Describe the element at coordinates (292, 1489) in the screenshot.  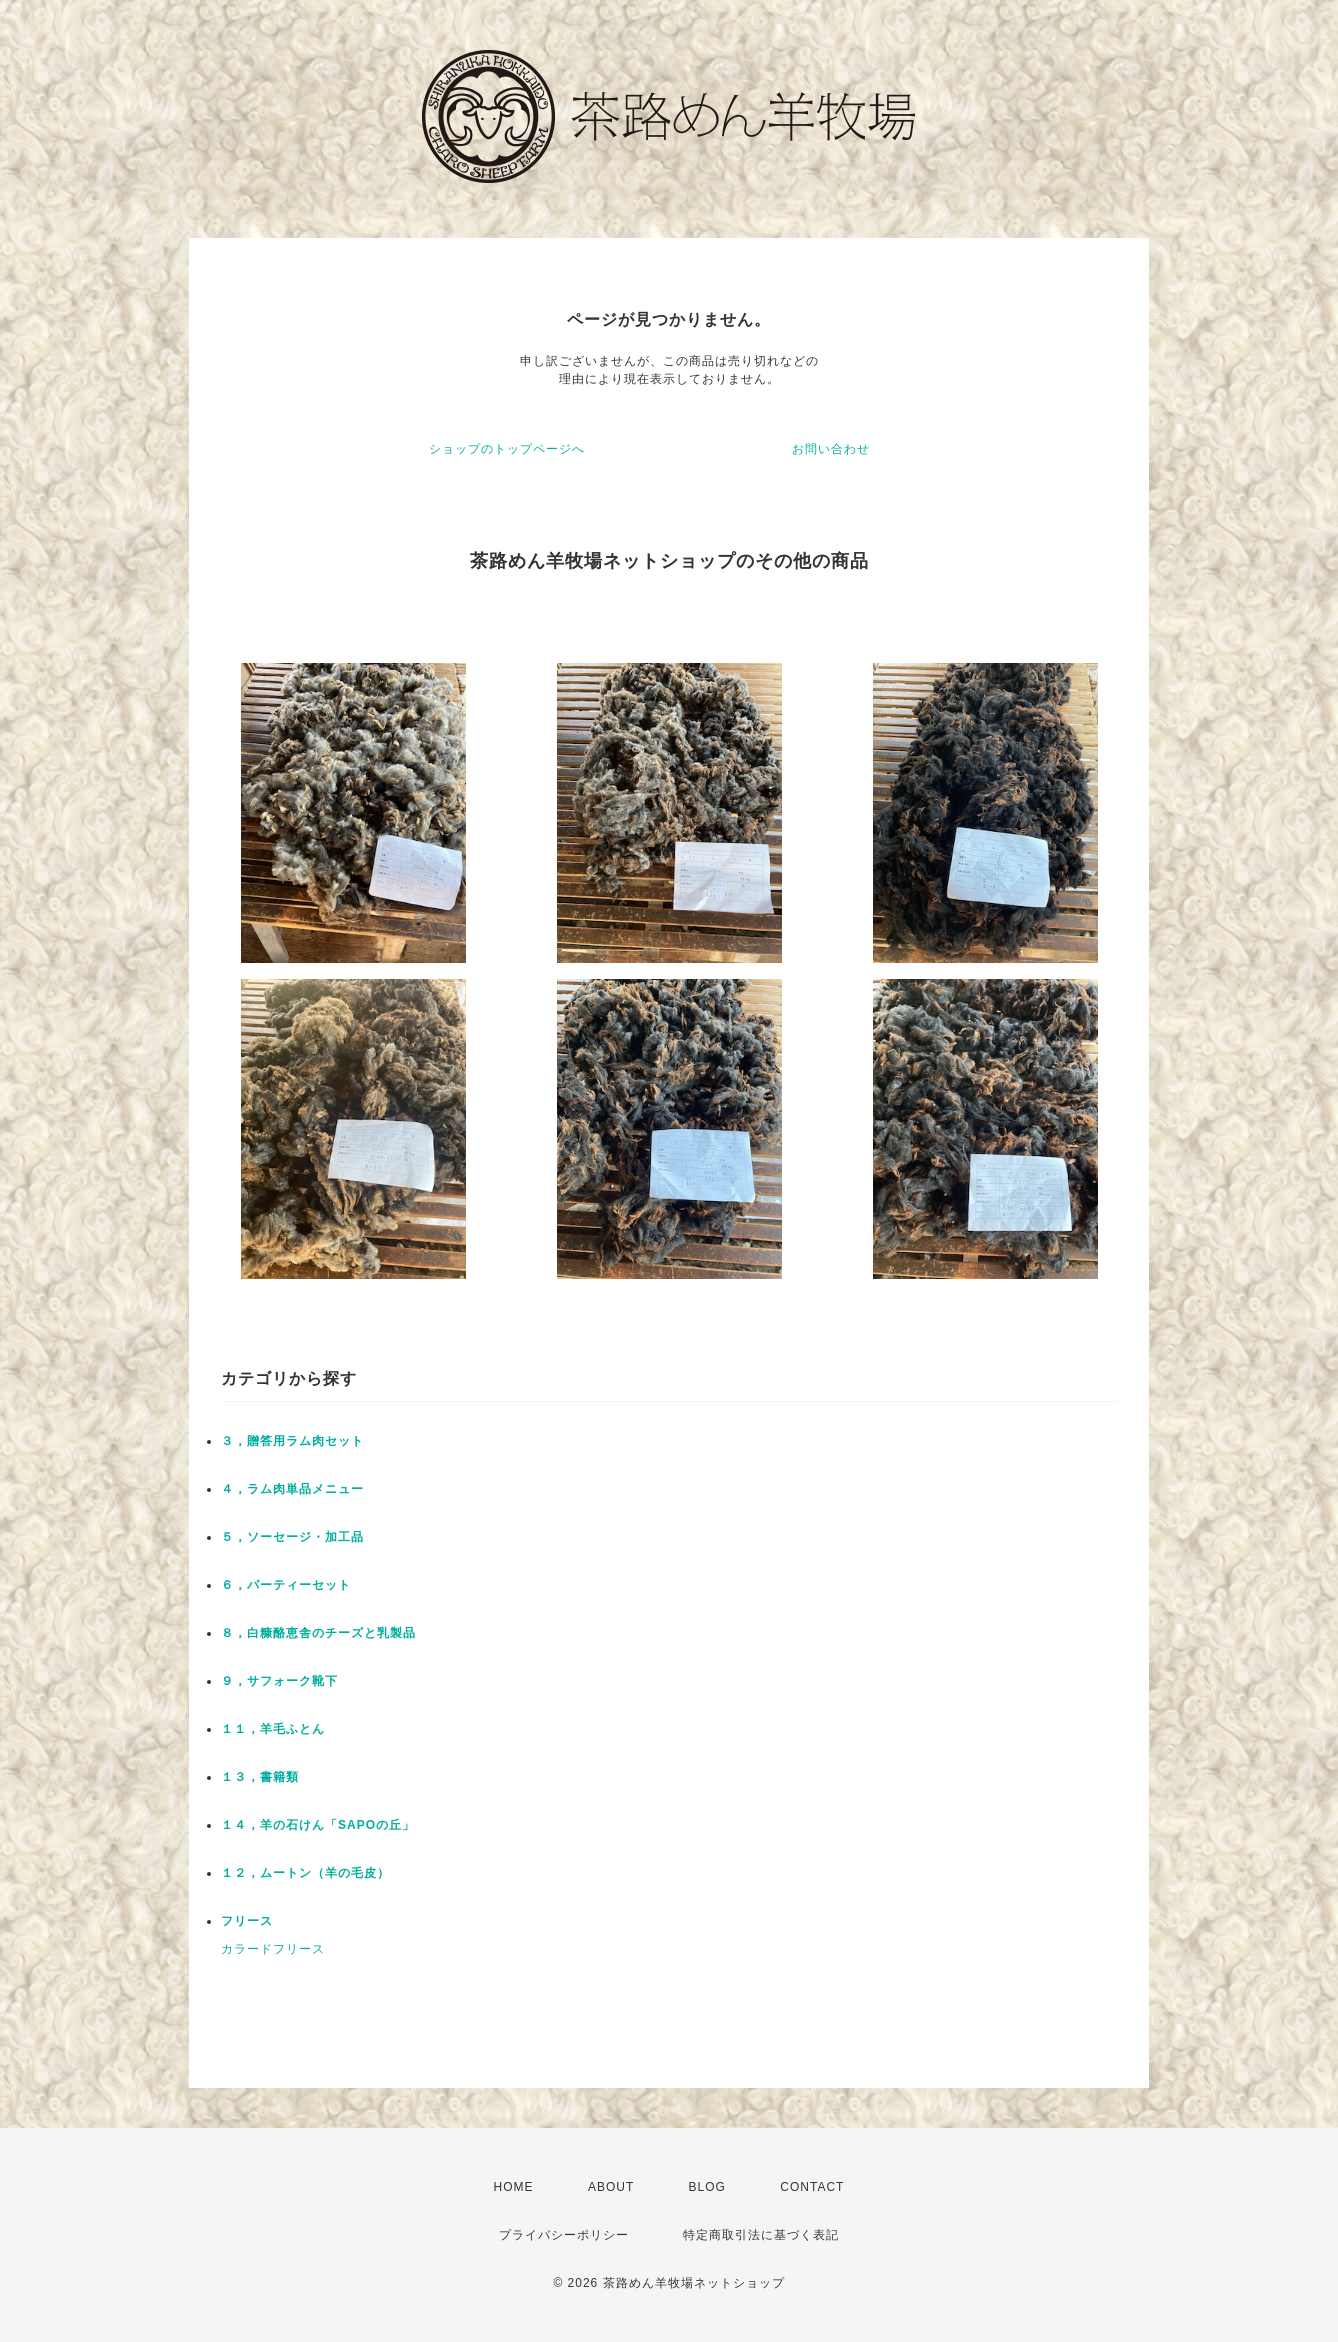
I see `４，ラム肉単品メニュー` at that location.